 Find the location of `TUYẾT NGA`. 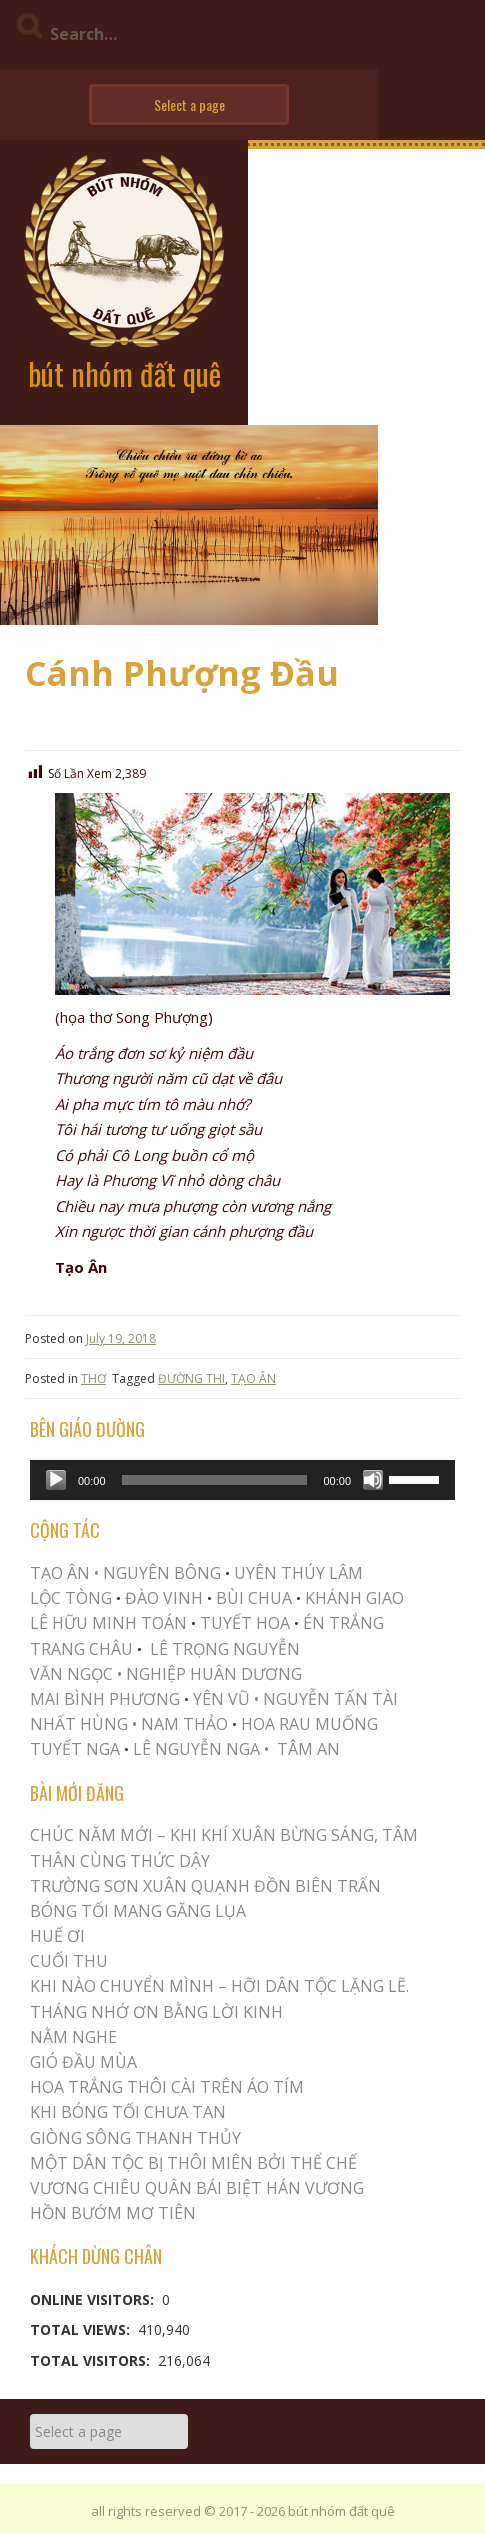

TUYẾT NGA is located at coordinates (77, 1749).